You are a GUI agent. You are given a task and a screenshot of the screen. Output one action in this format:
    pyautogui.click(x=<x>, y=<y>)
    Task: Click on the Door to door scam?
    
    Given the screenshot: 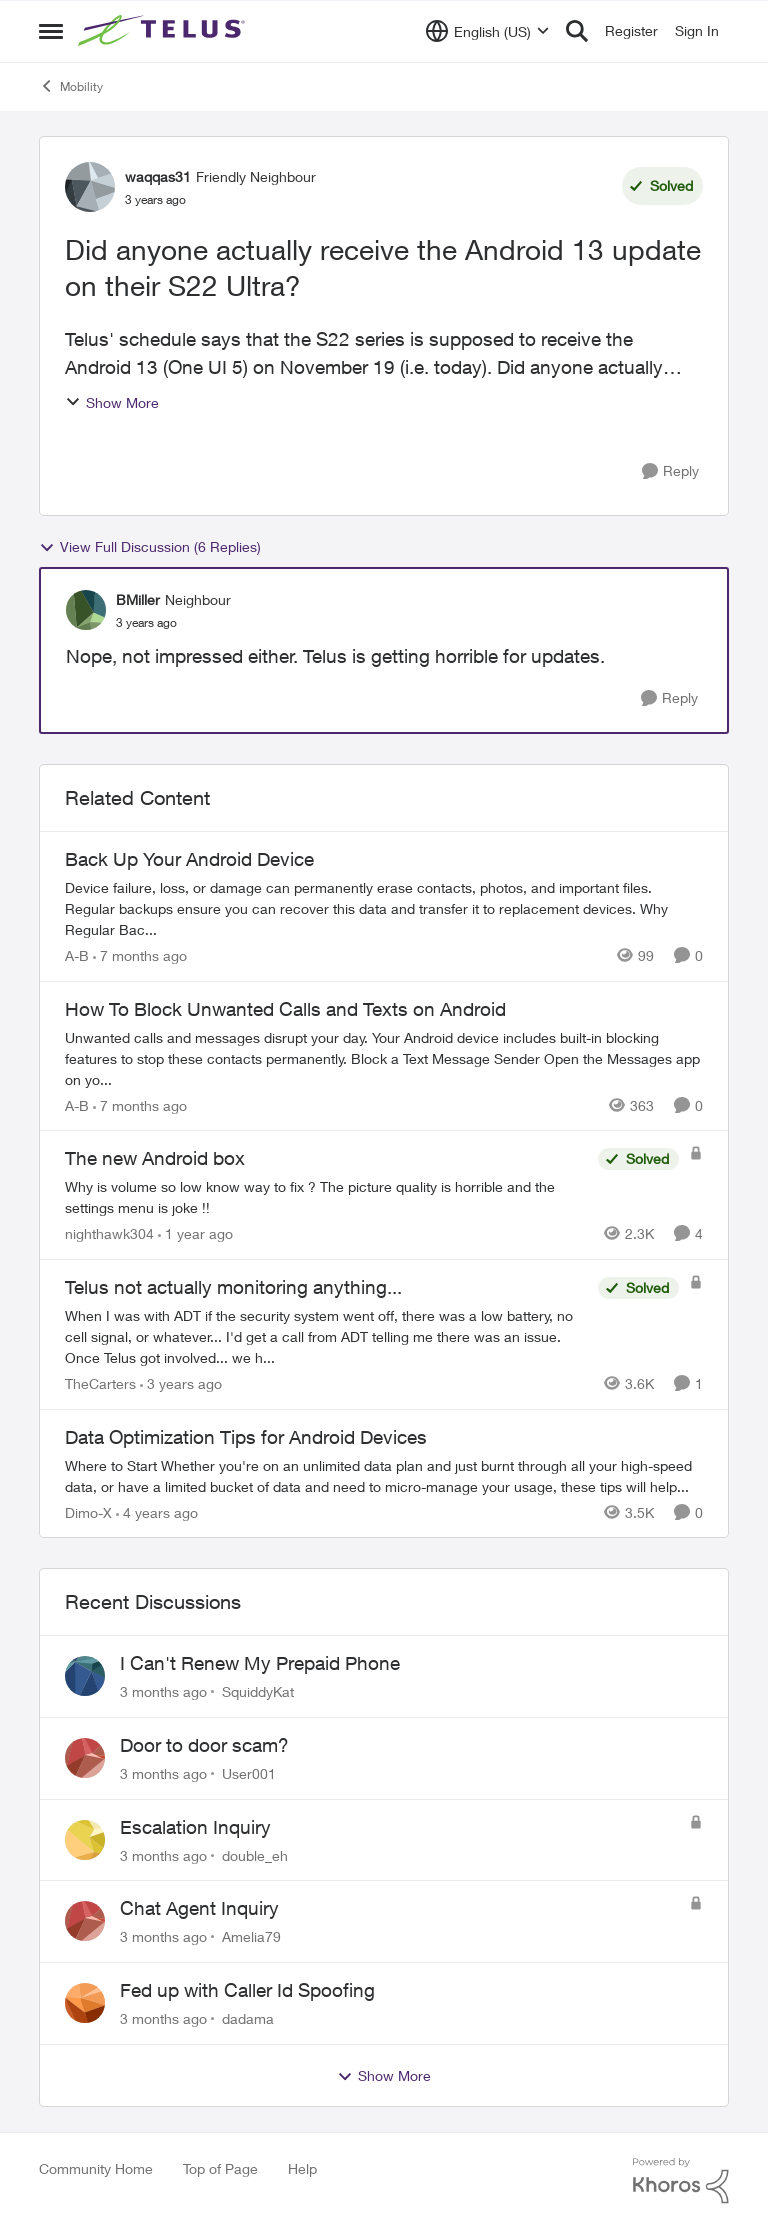 What is the action you would take?
    pyautogui.click(x=204, y=1745)
    